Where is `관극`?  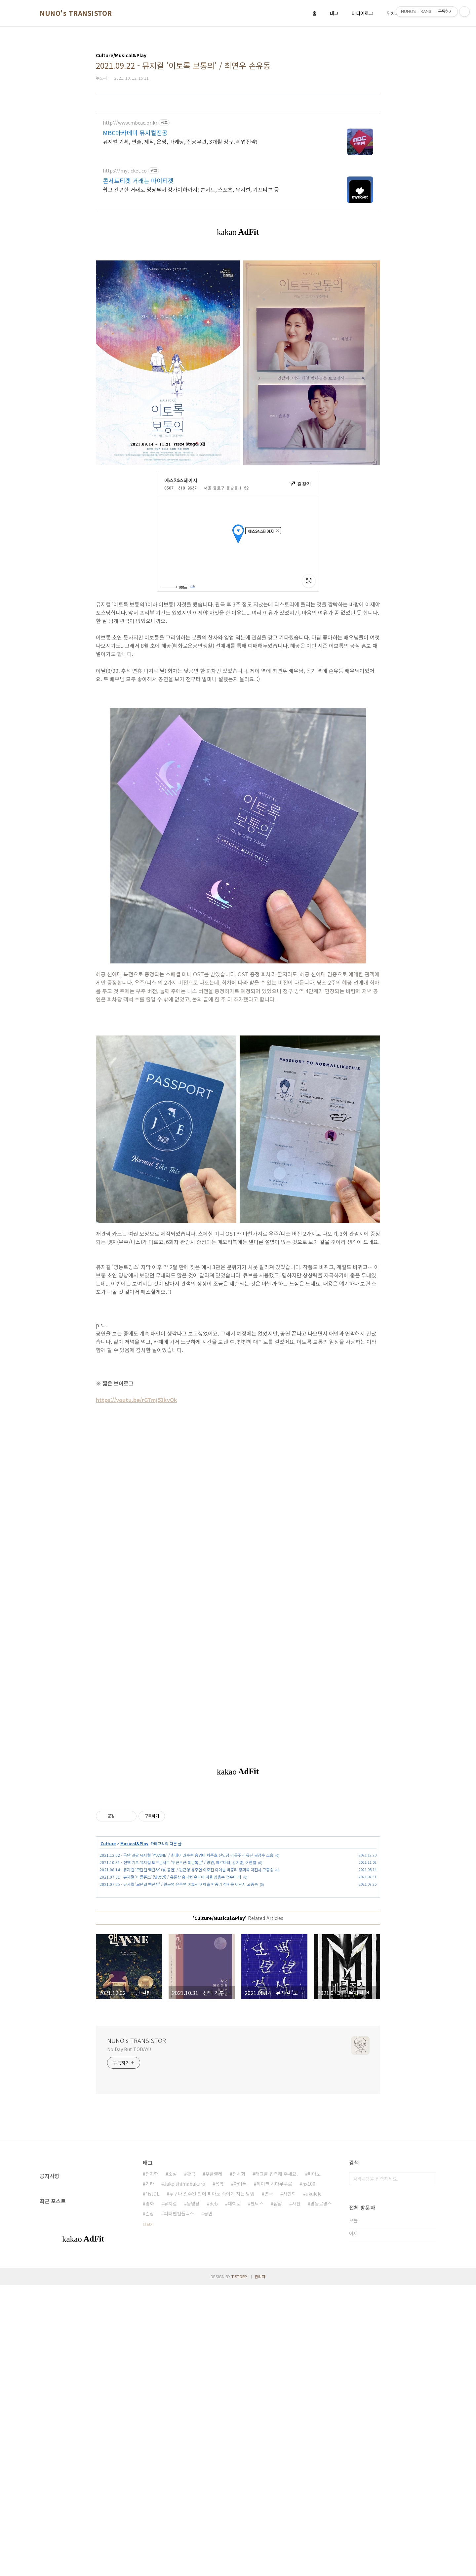 관극 is located at coordinates (191, 2173).